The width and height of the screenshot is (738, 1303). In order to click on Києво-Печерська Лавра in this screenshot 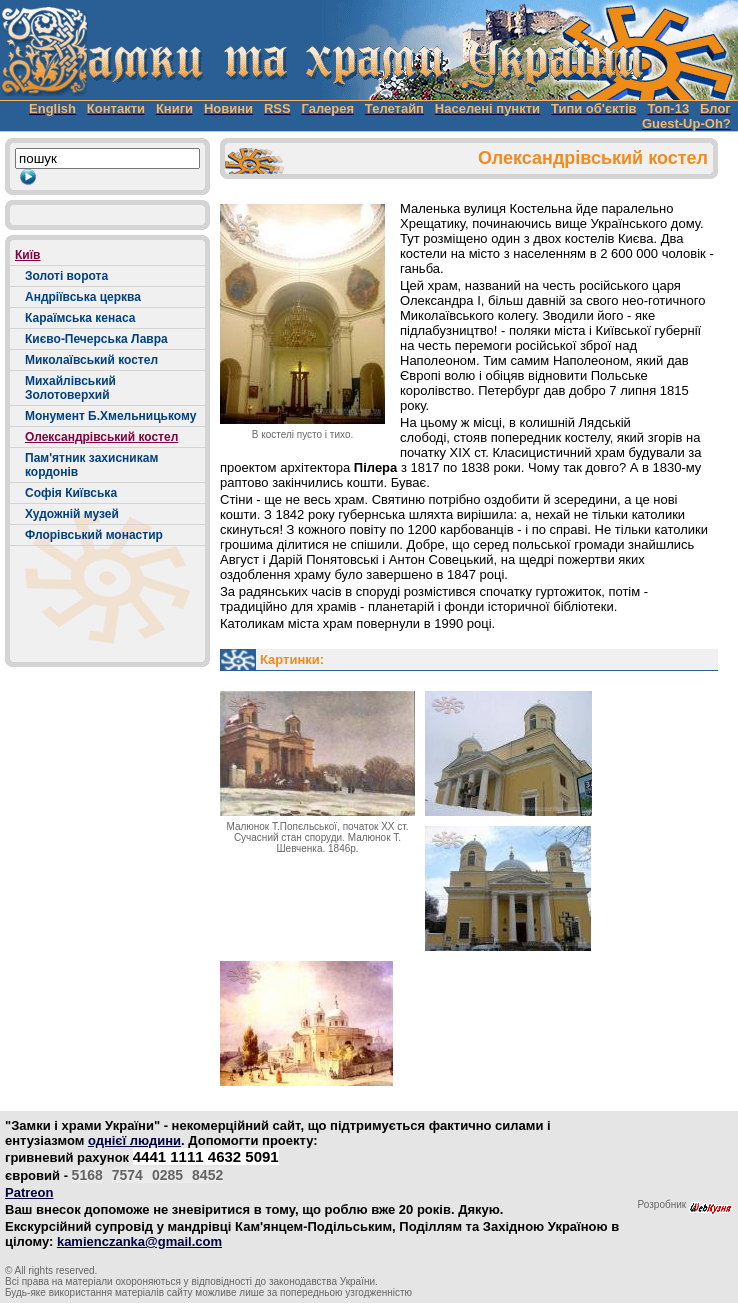, I will do `click(96, 339)`.